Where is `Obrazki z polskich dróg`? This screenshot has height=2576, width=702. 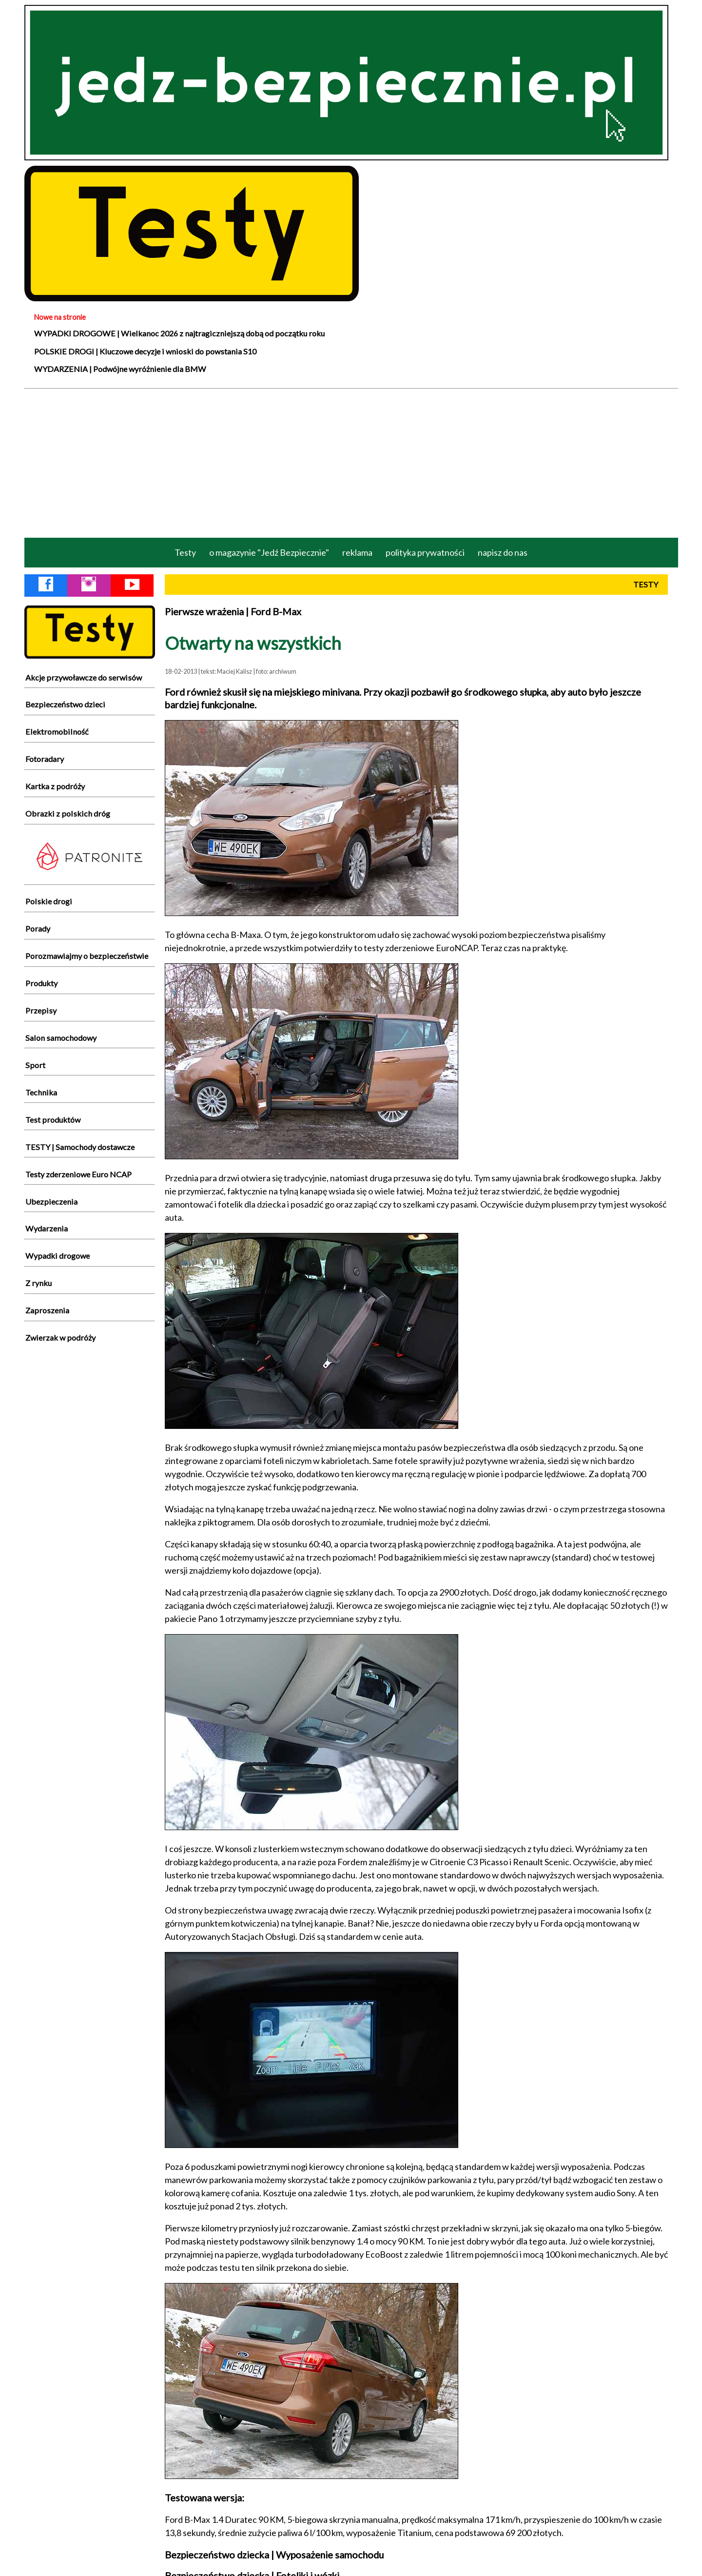
Obrazki z polskich dróg is located at coordinates (67, 813).